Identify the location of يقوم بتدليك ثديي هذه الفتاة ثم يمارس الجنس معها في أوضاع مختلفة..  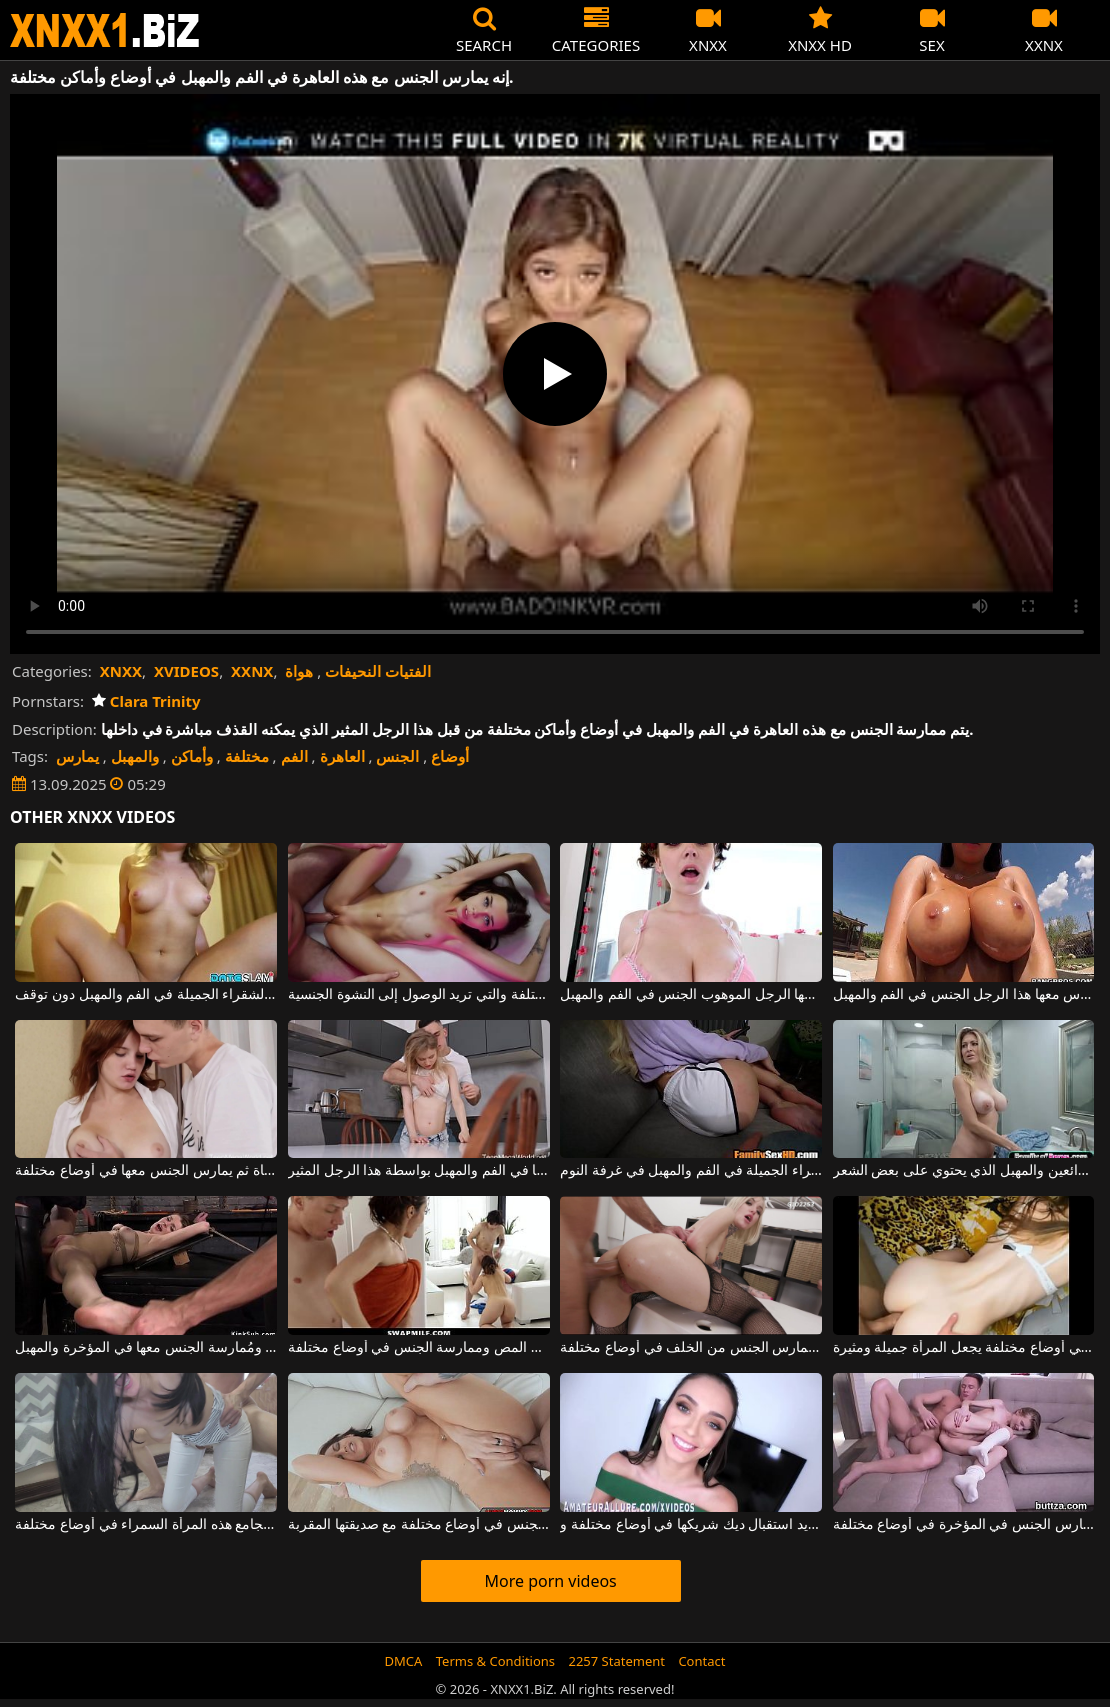
(146, 1171).